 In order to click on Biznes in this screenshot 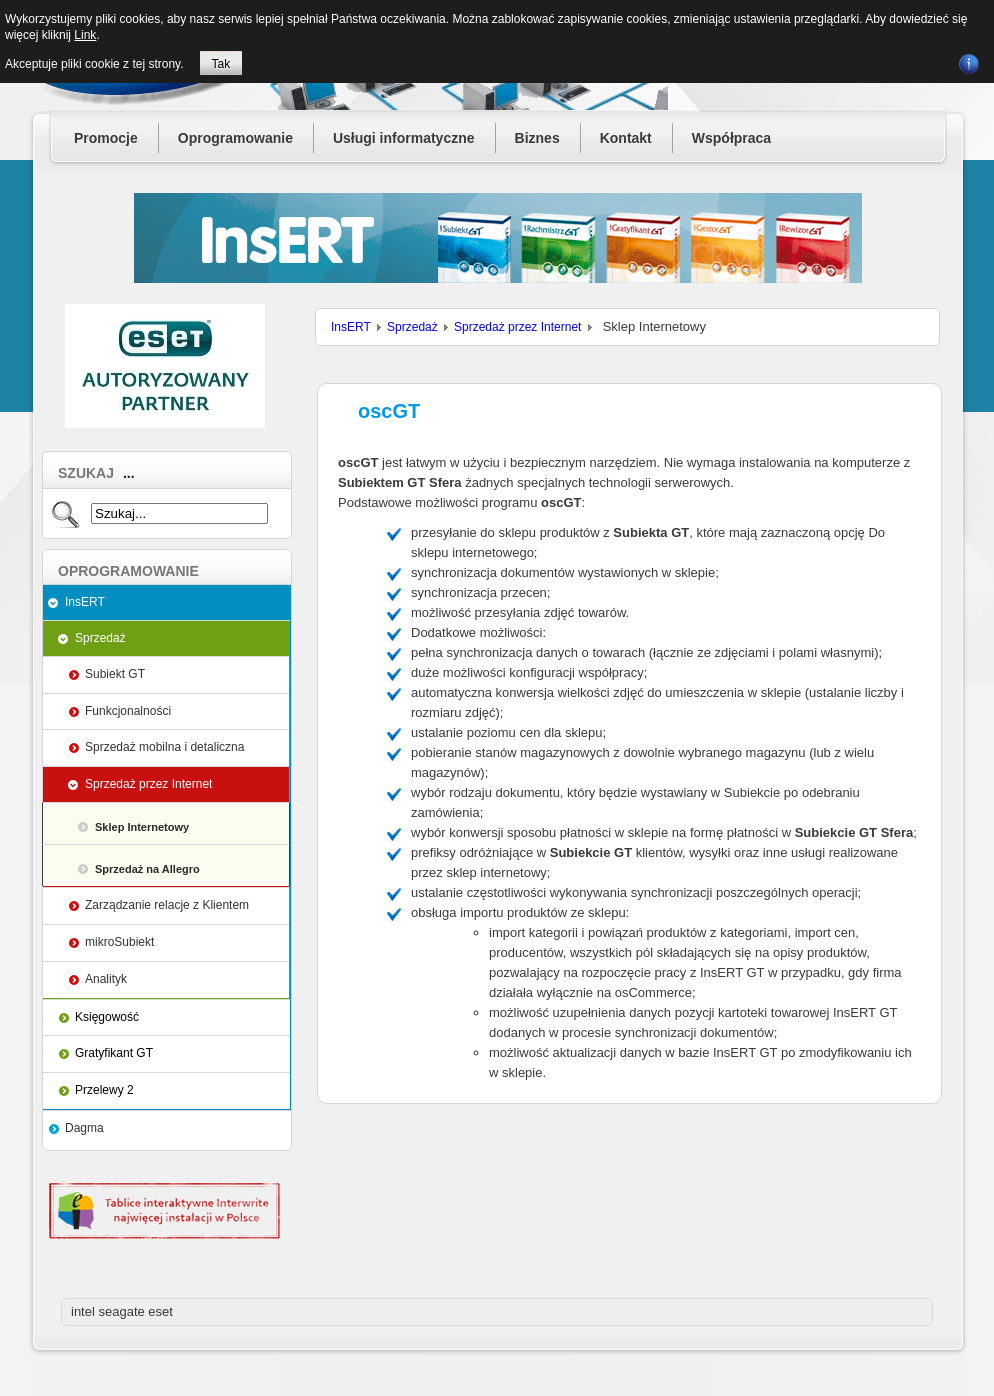, I will do `click(537, 138)`.